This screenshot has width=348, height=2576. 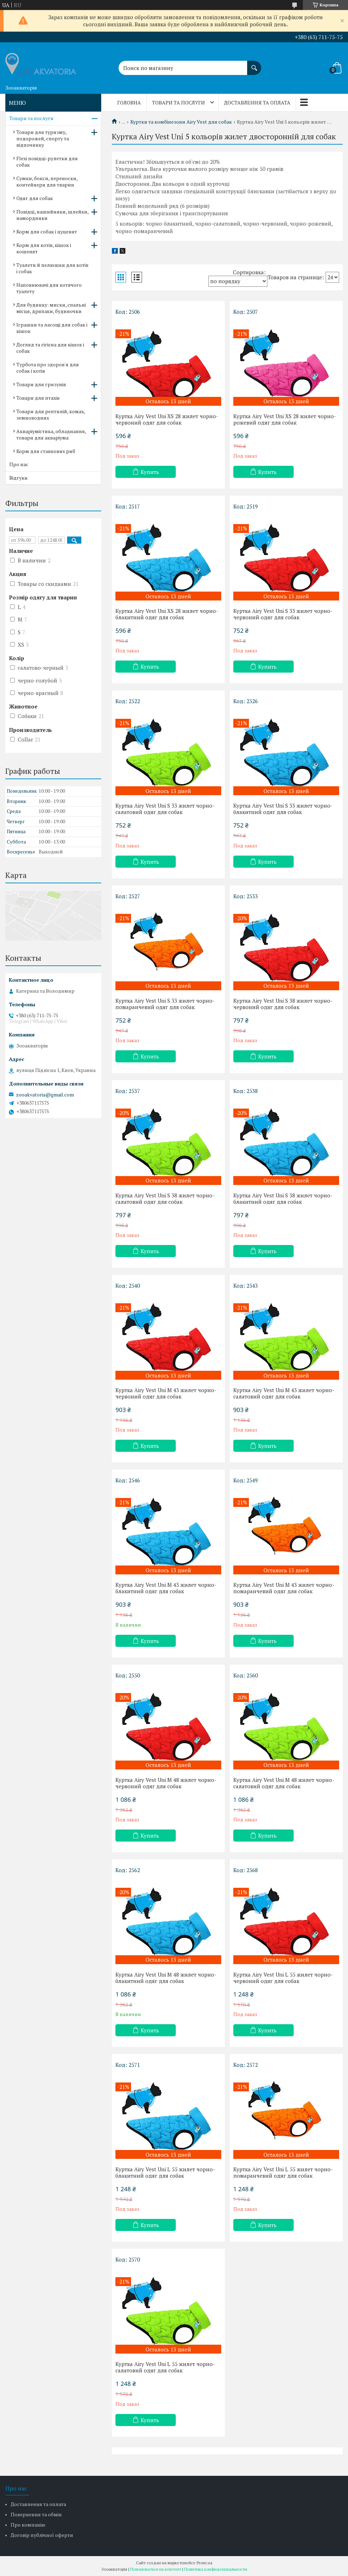 I want to click on Про компанію, so click(x=28, y=2524).